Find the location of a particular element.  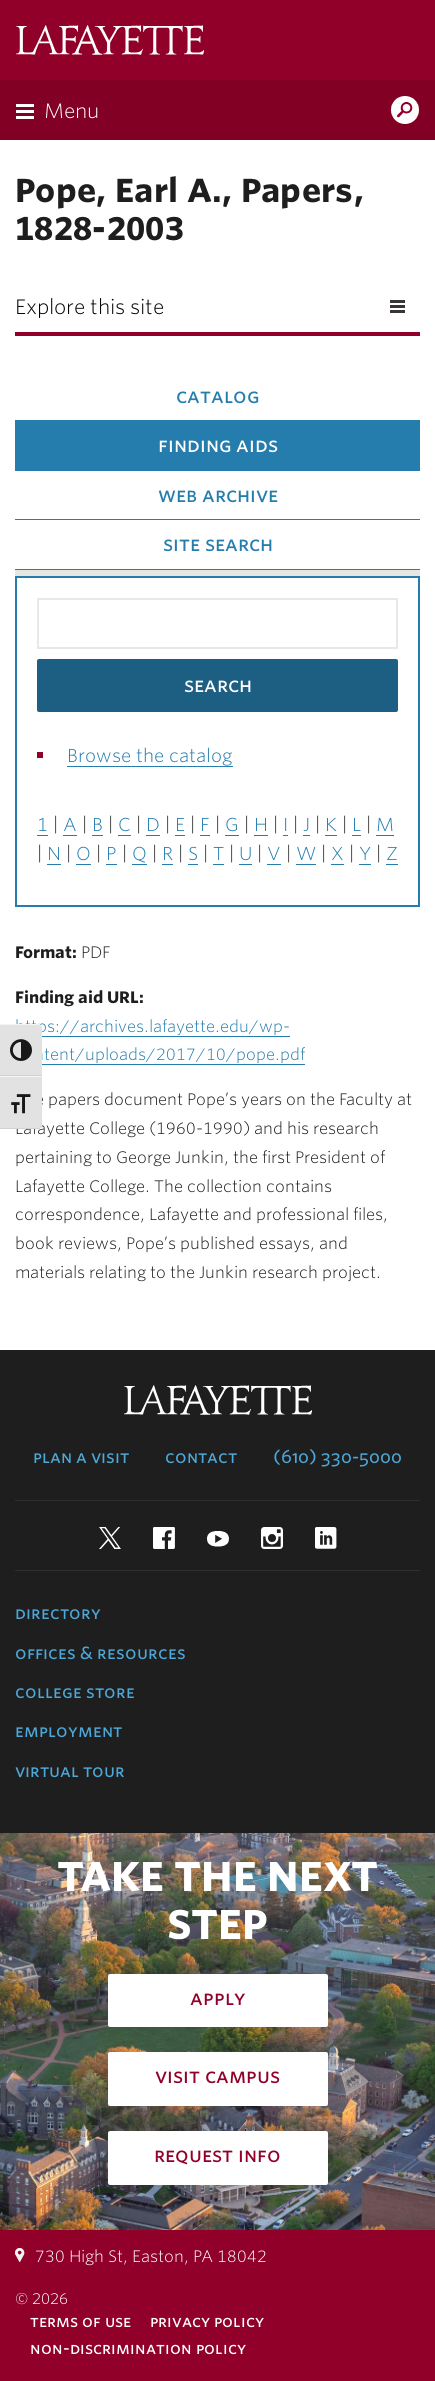

Facebook [facebook: lafayette college] is located at coordinates (164, 1538).